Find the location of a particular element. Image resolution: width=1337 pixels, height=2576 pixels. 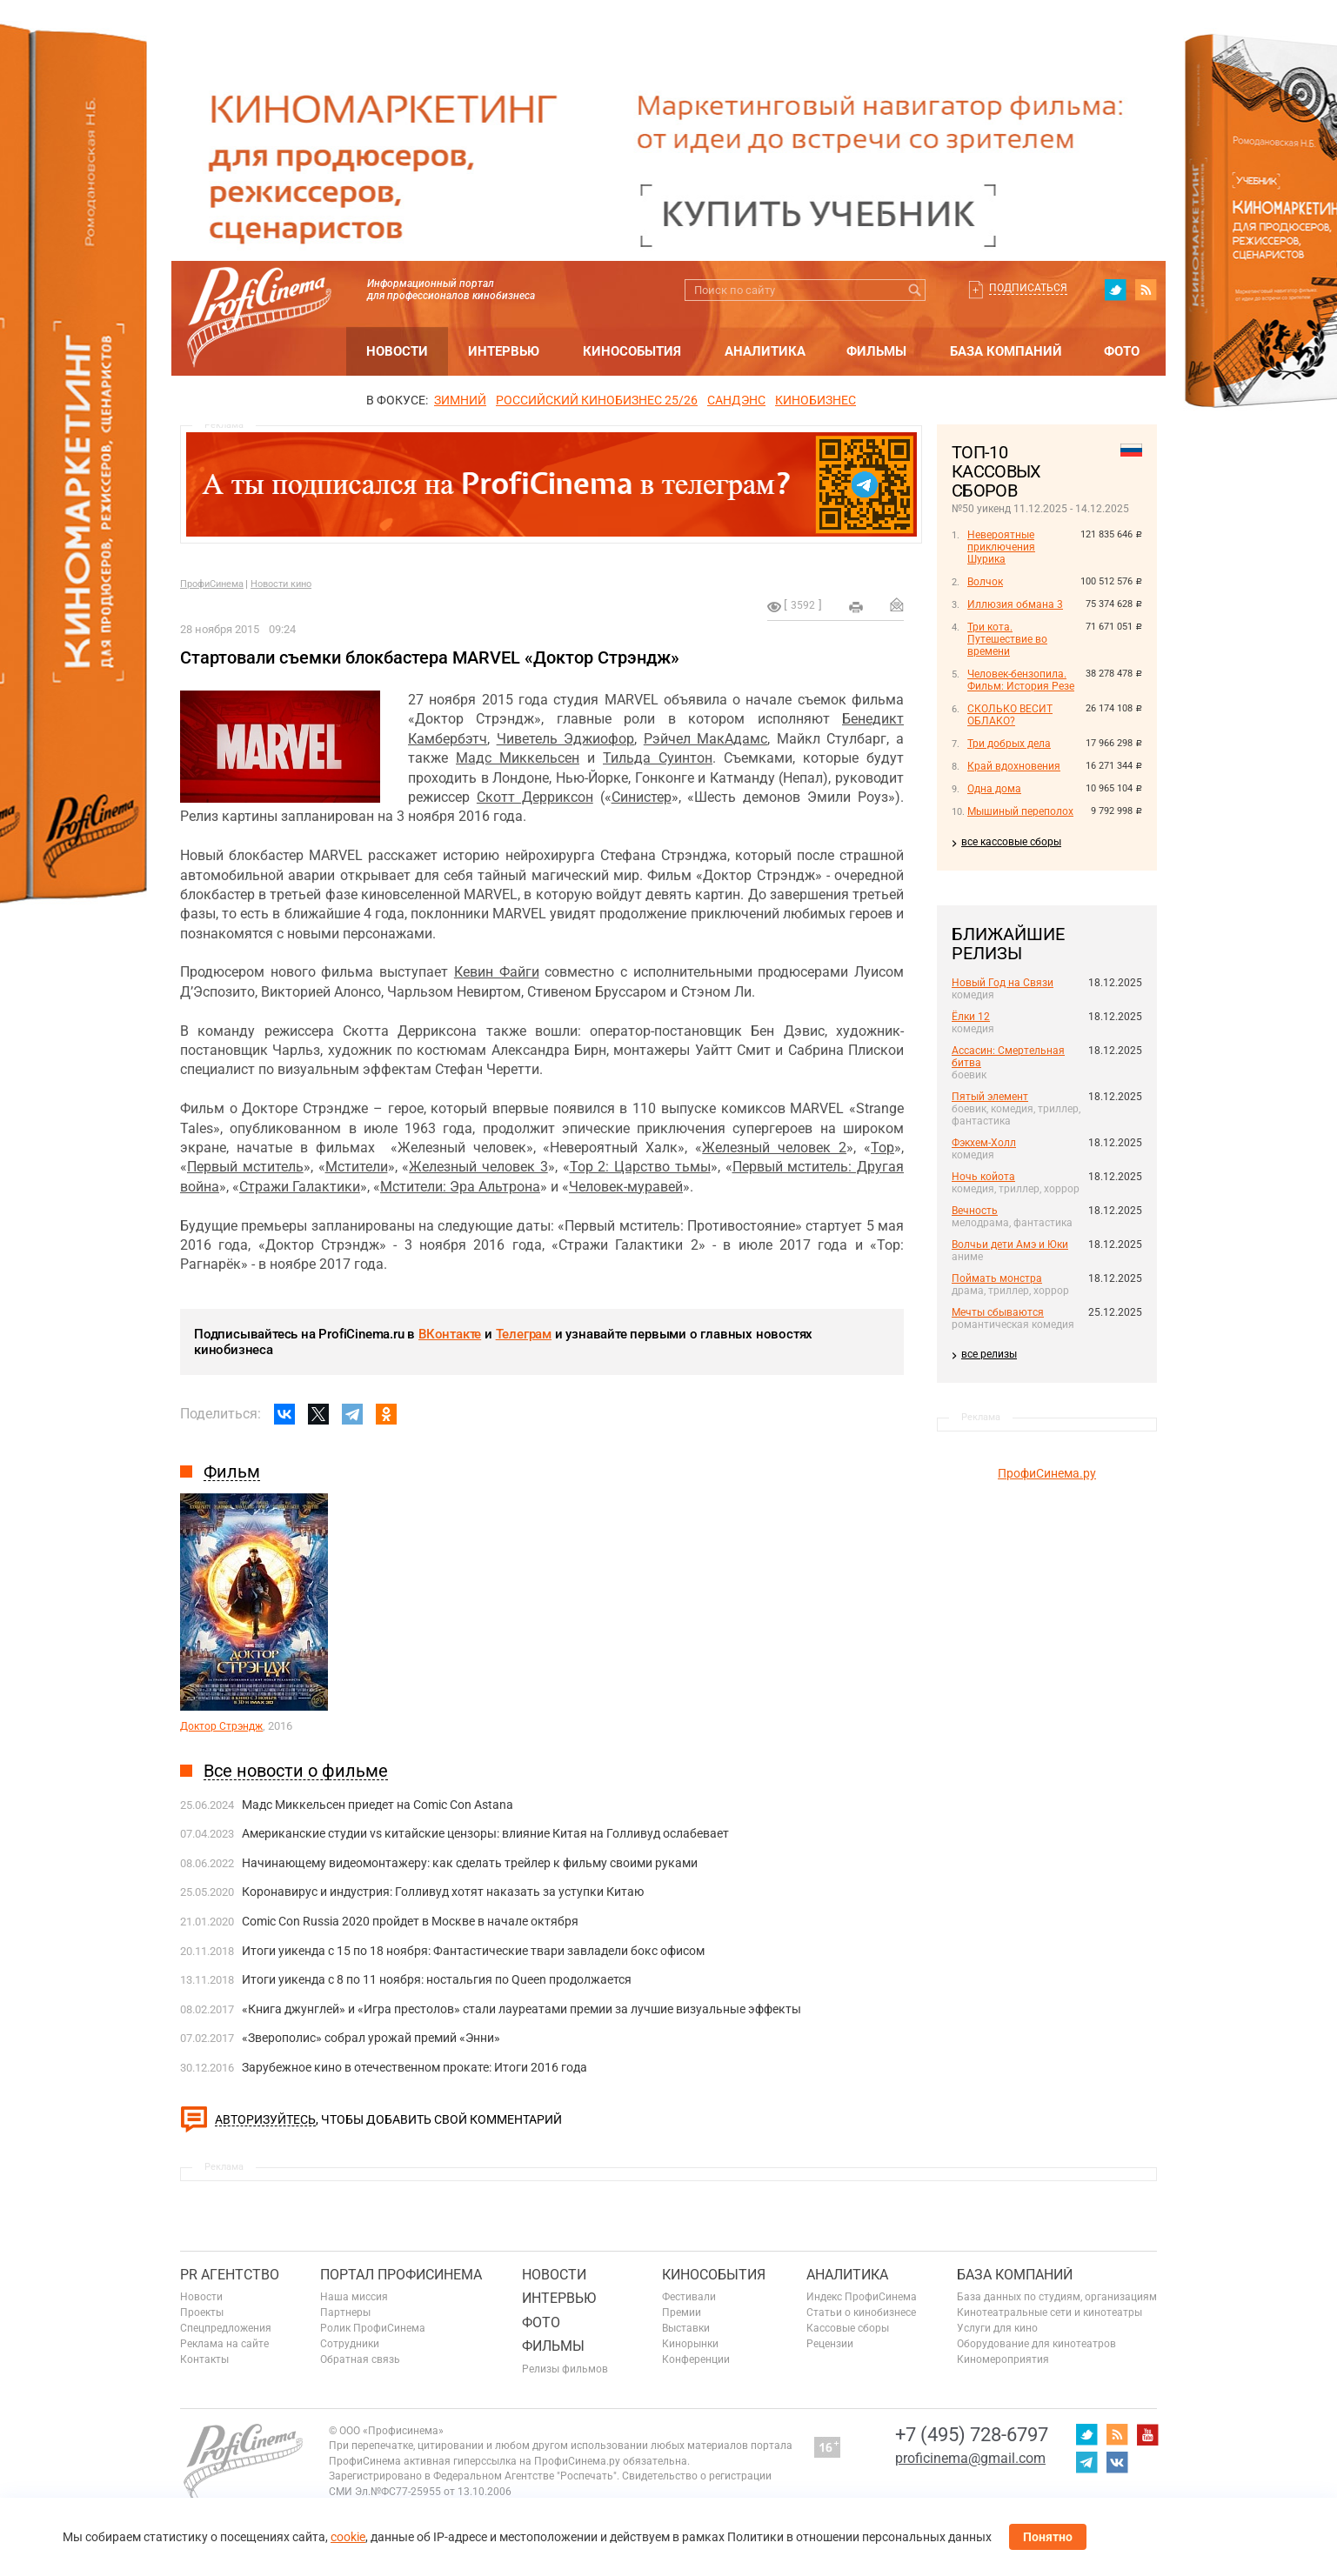

RSS is located at coordinates (1146, 290).